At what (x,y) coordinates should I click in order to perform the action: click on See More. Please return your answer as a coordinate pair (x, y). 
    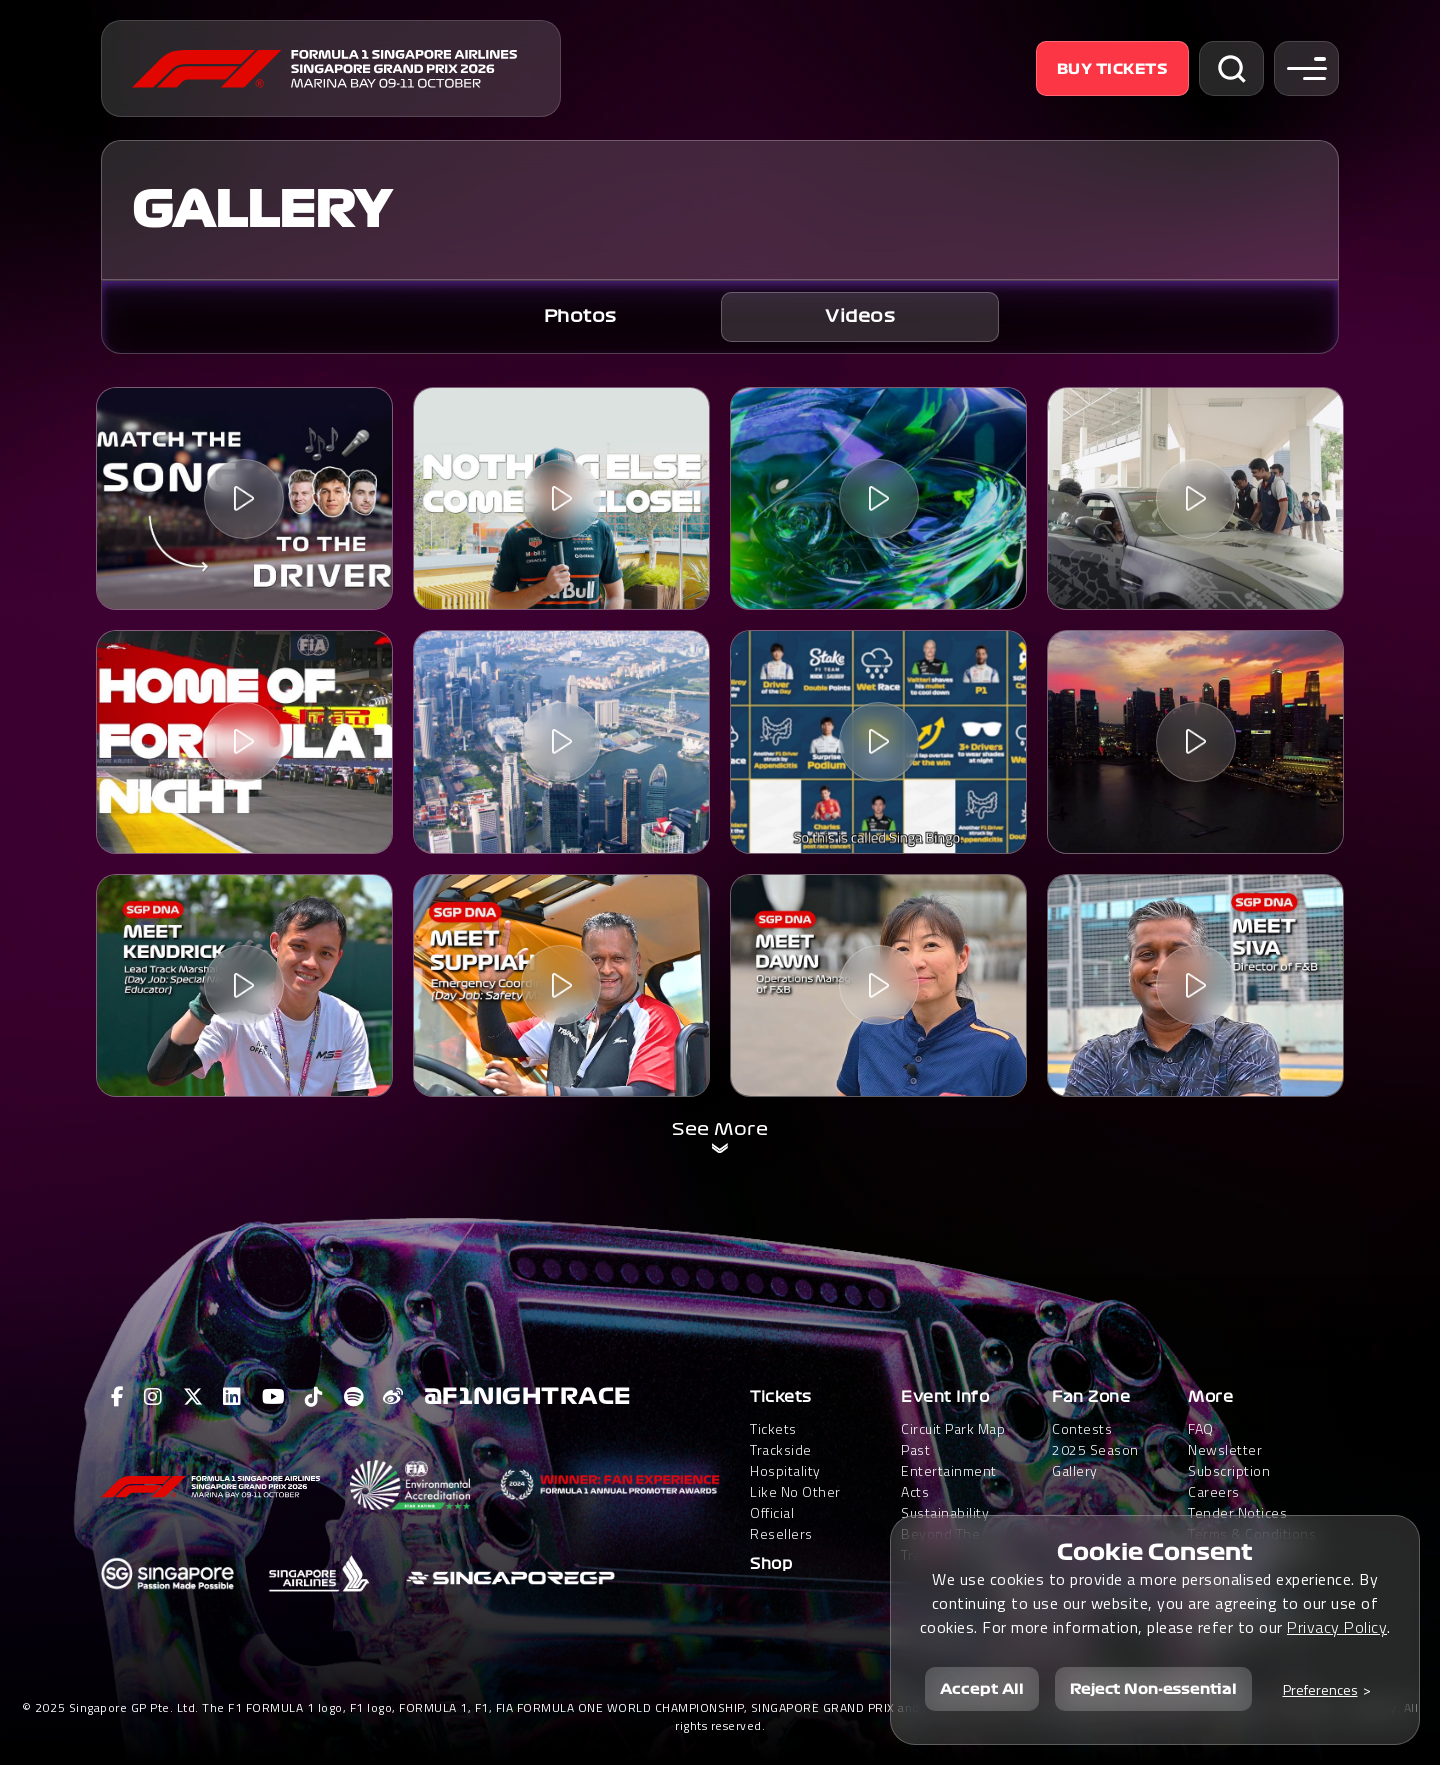
    Looking at the image, I should click on (720, 1129).